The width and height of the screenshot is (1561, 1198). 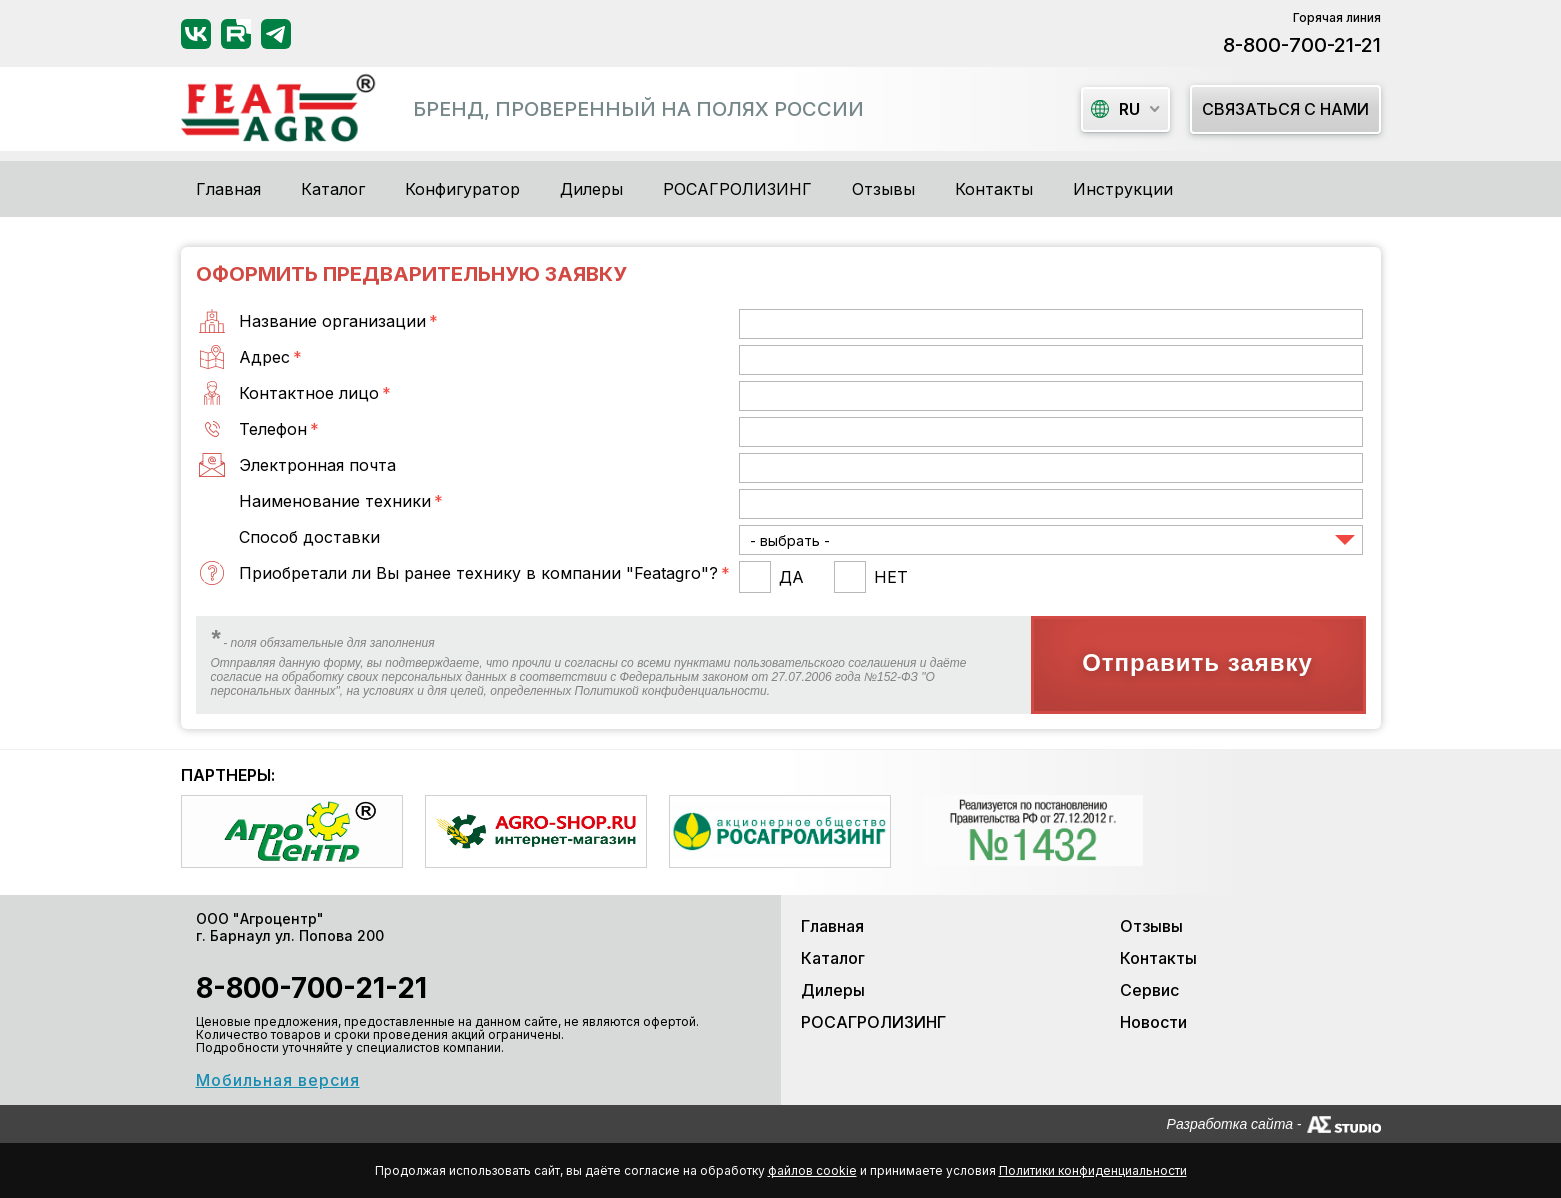 I want to click on Инструкции, so click(x=1123, y=189).